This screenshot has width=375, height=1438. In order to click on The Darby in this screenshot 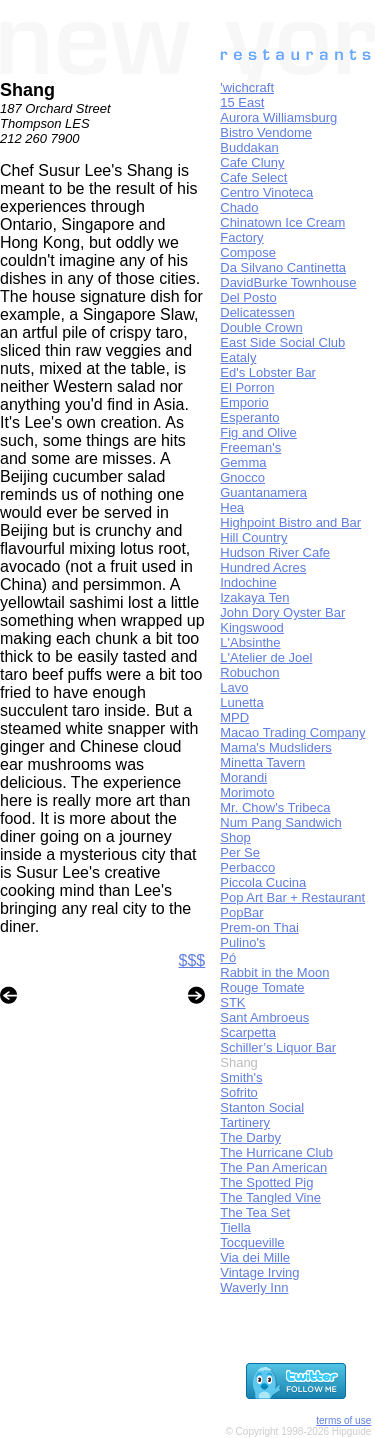, I will do `click(250, 1137)`.